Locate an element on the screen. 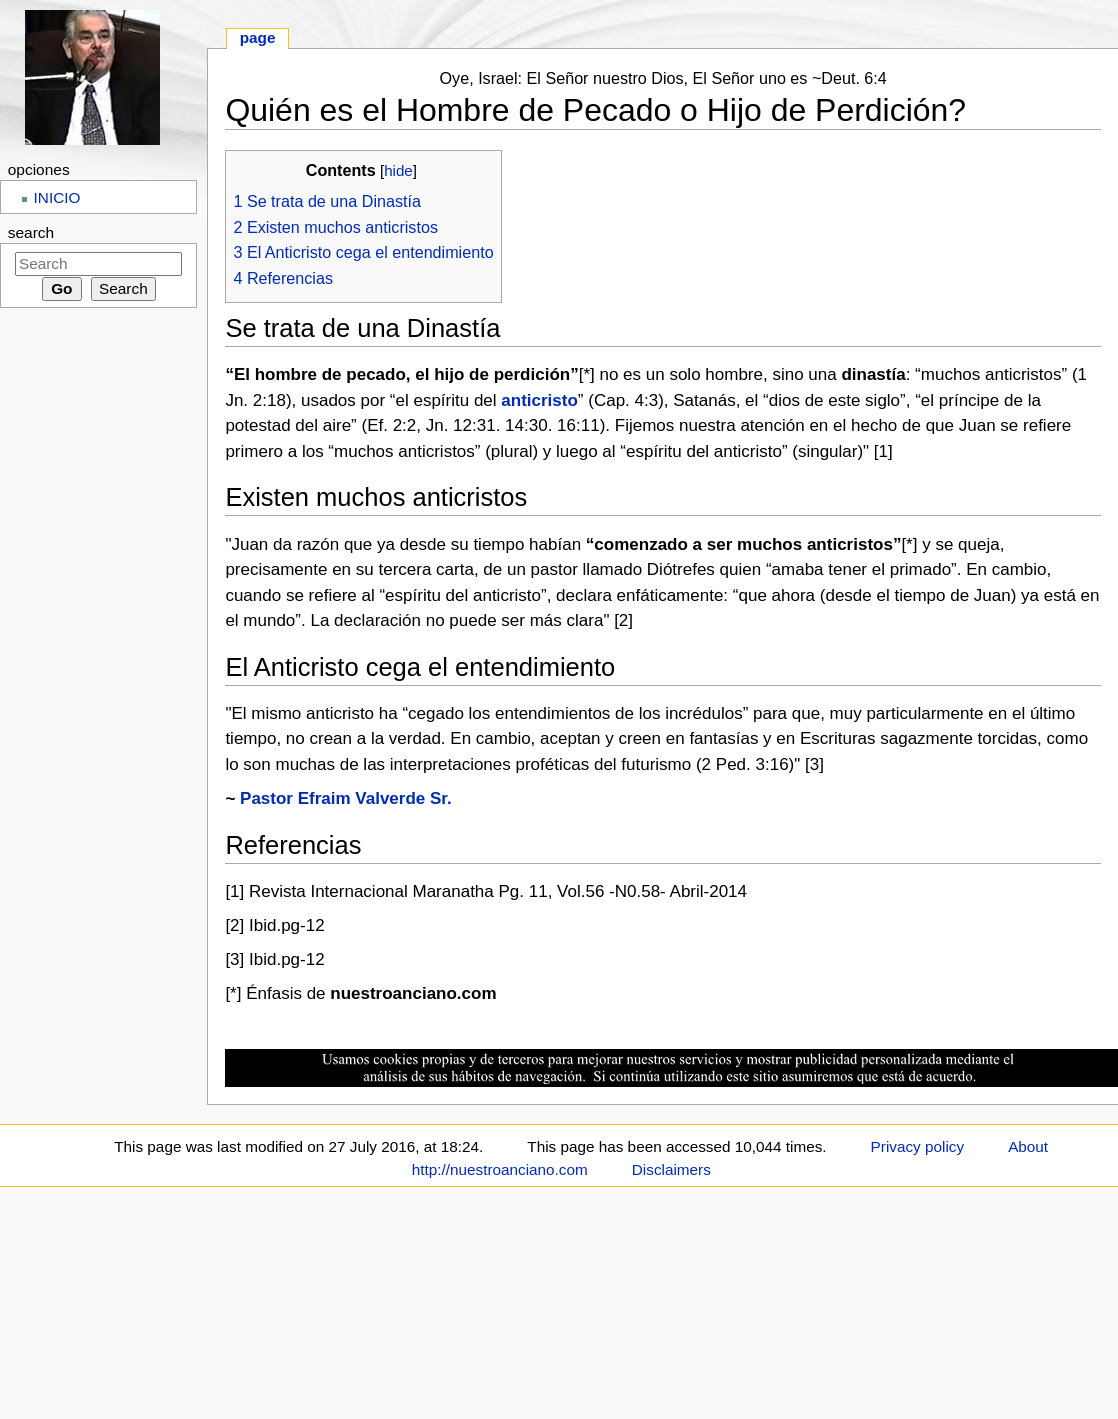 Image resolution: width=1118 pixels, height=1419 pixels. Search is located at coordinates (31, 232).